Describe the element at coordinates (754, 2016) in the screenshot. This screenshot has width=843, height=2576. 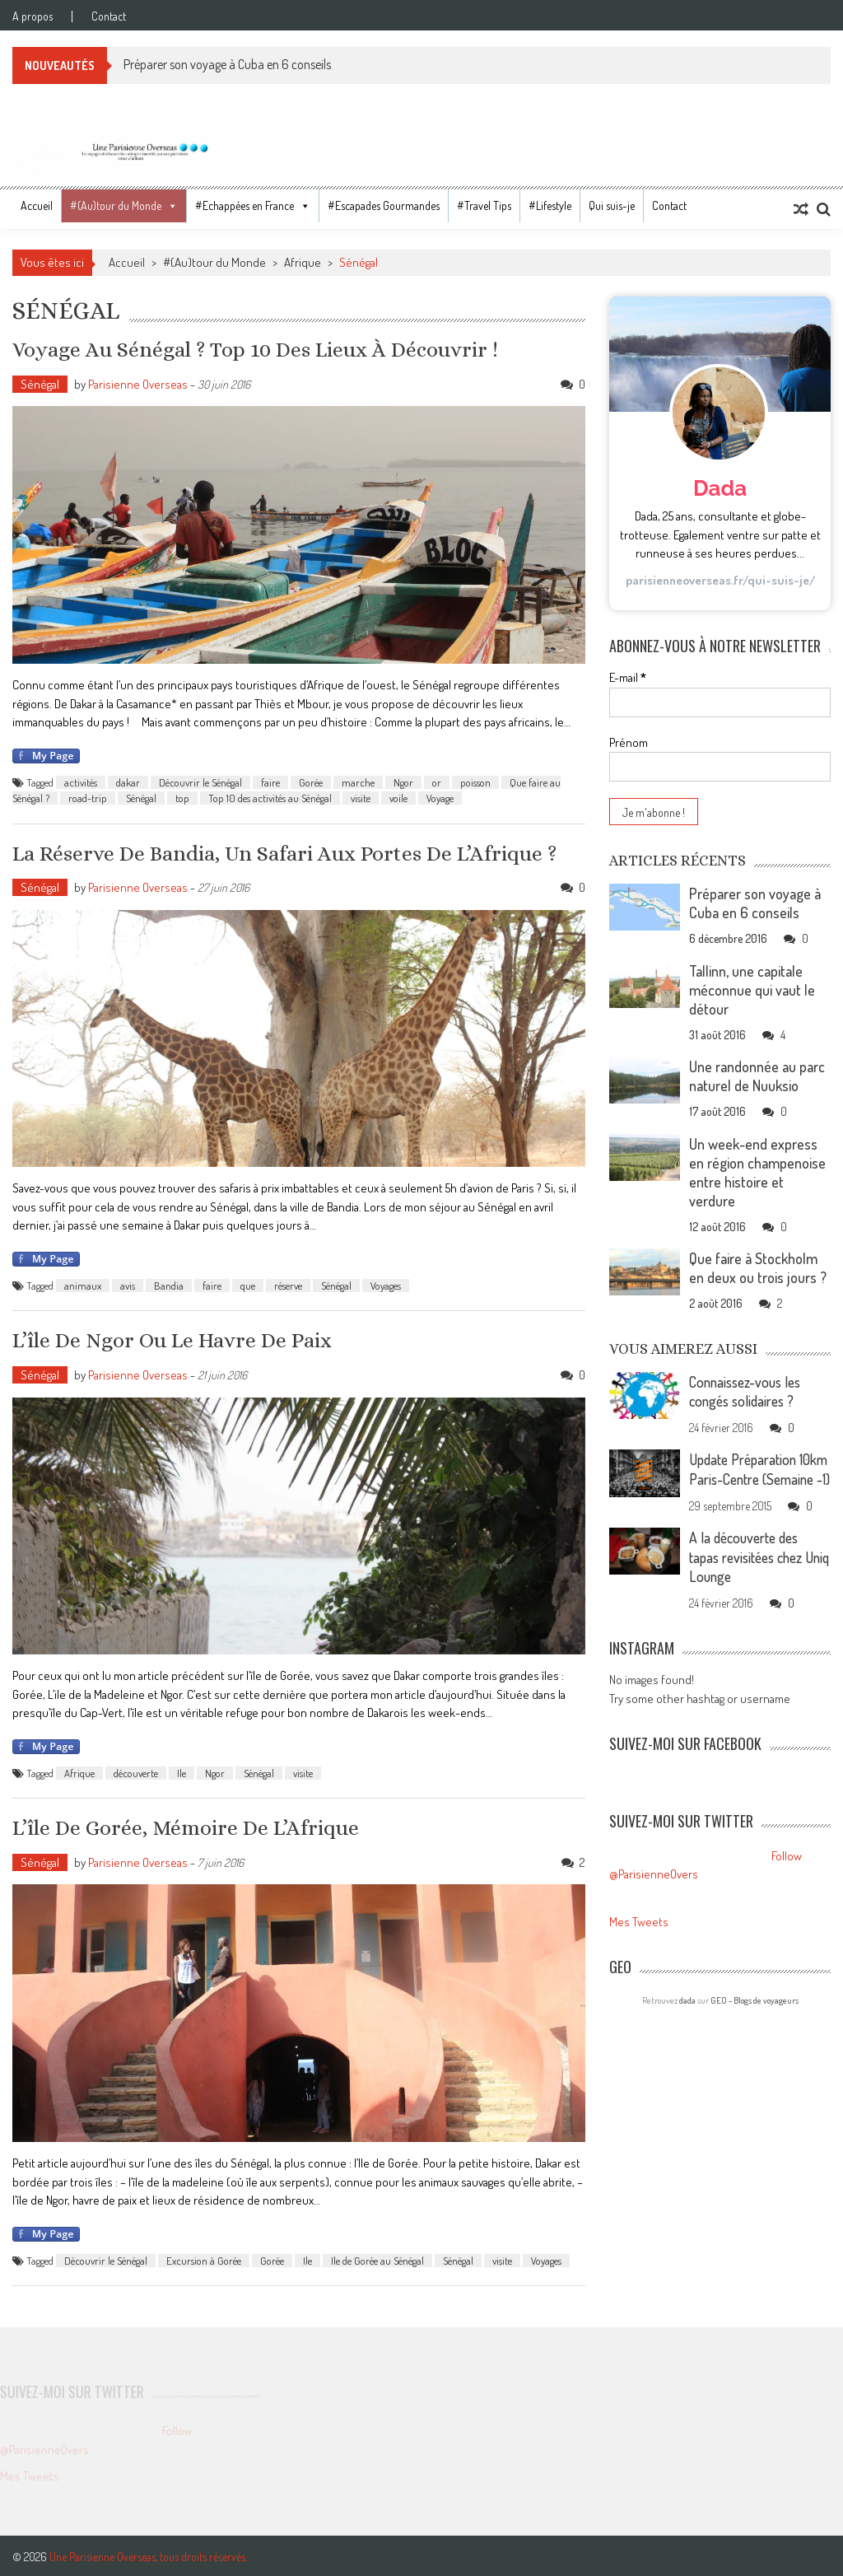
I see `GEO - Blogs de voyageurs` at that location.